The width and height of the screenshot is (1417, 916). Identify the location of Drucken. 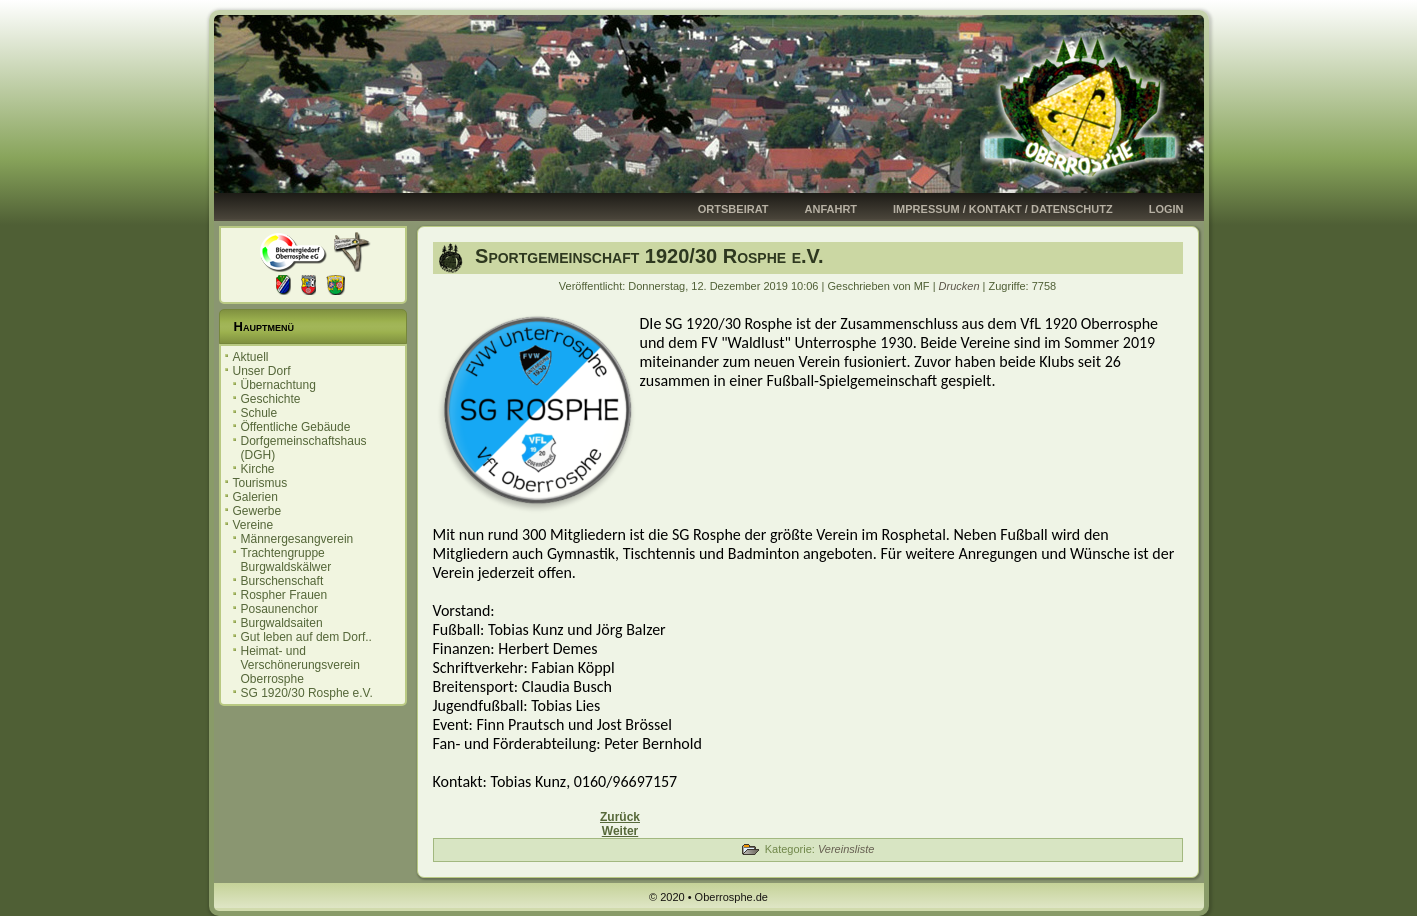
(961, 286).